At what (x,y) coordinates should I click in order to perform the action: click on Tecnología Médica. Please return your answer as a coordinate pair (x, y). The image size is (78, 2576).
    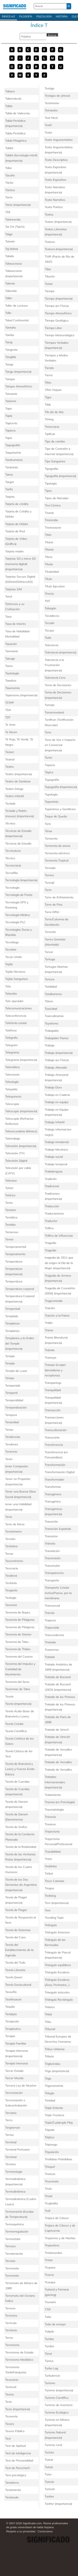
    Looking at the image, I should click on (17, 915).